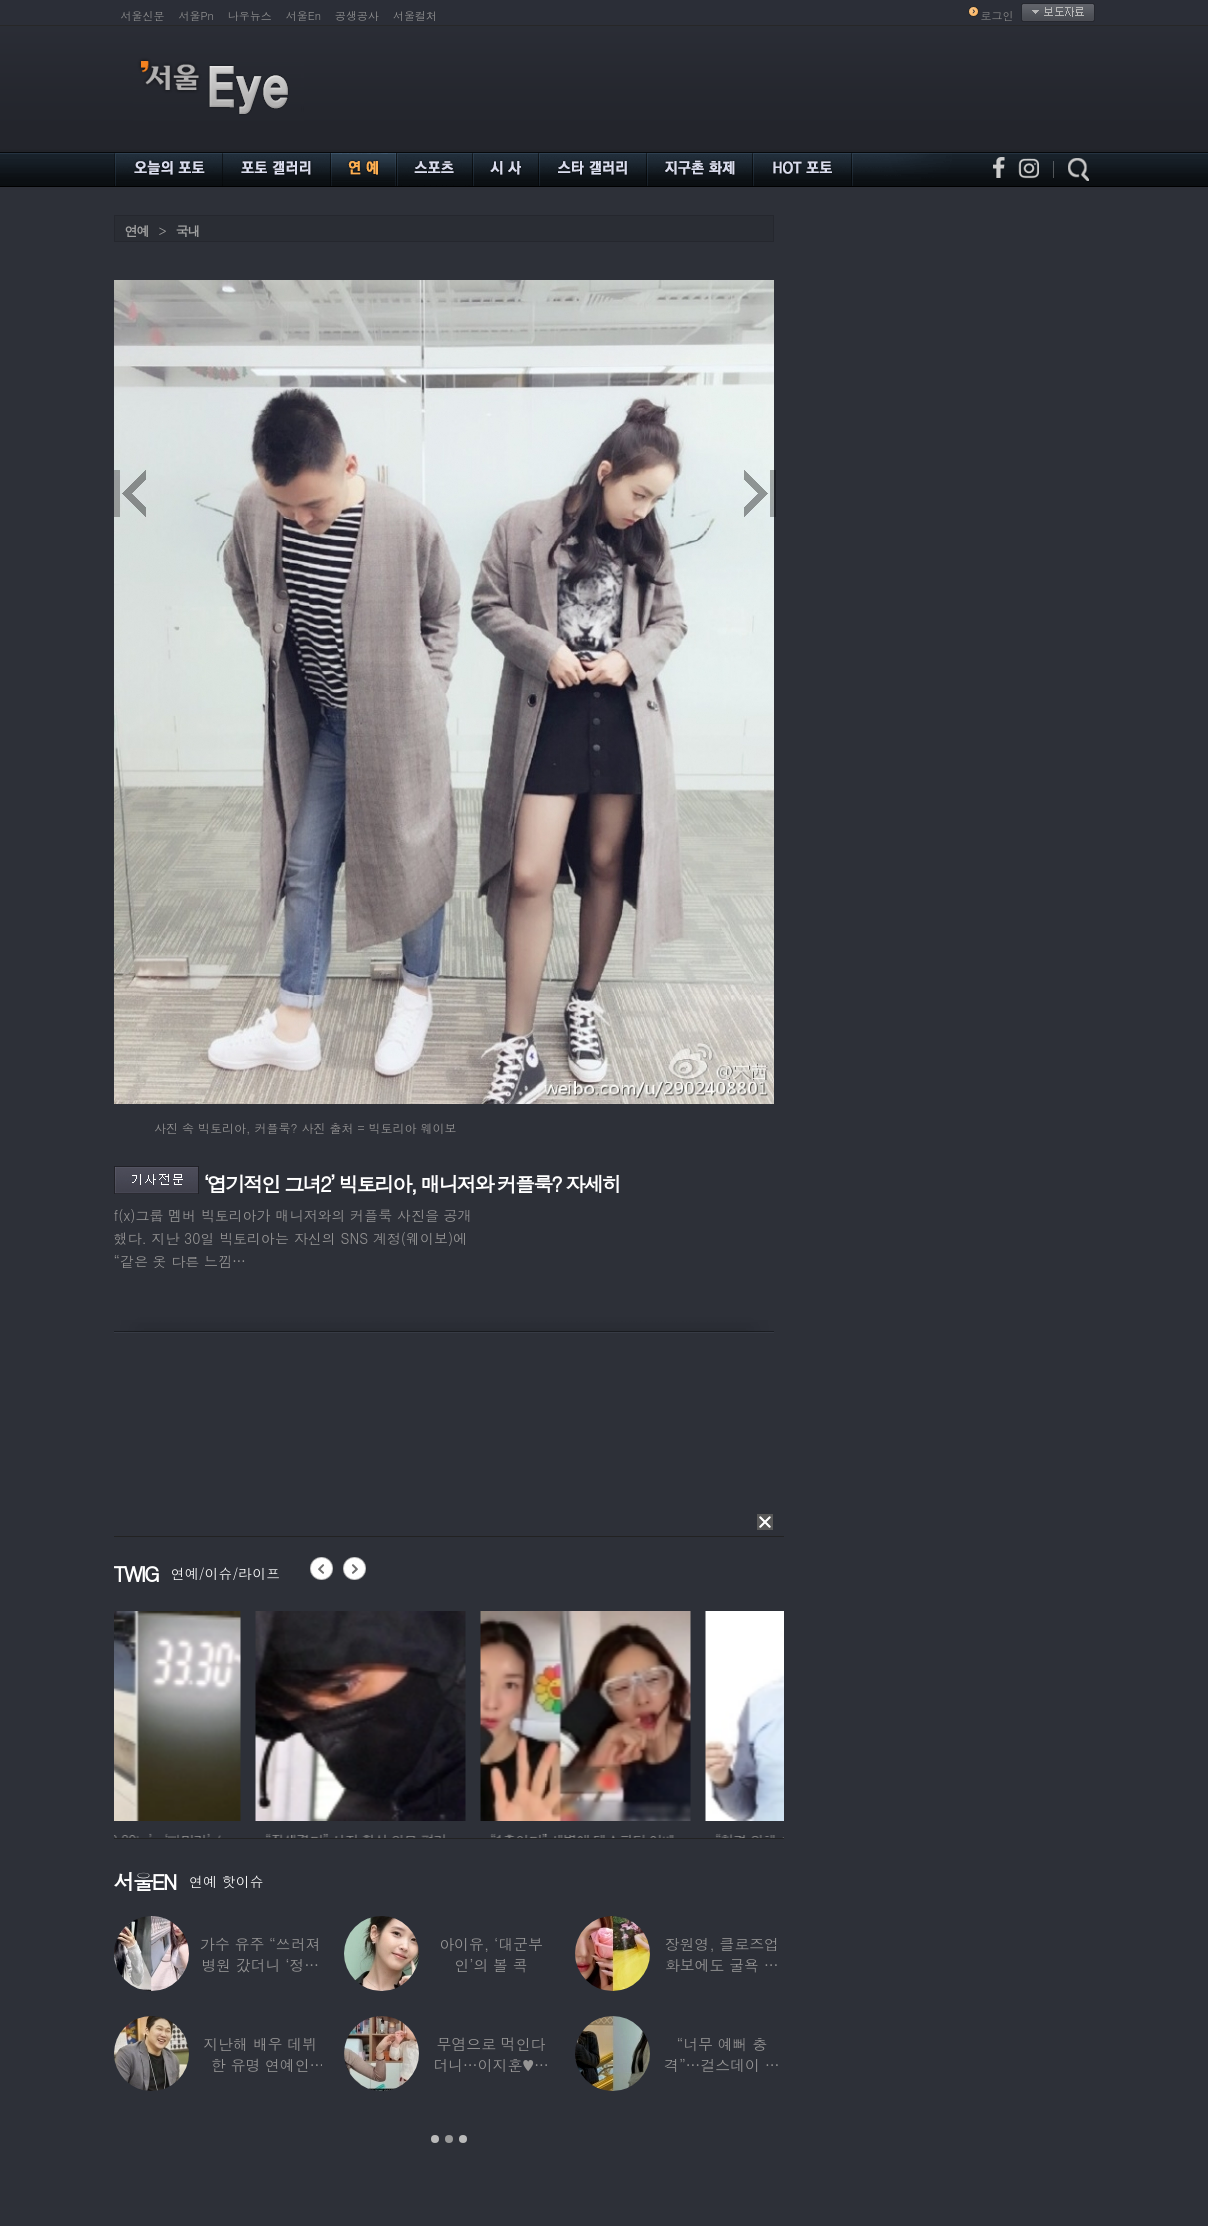 This screenshot has height=2226, width=1208. I want to click on 서울신문, so click(143, 15).